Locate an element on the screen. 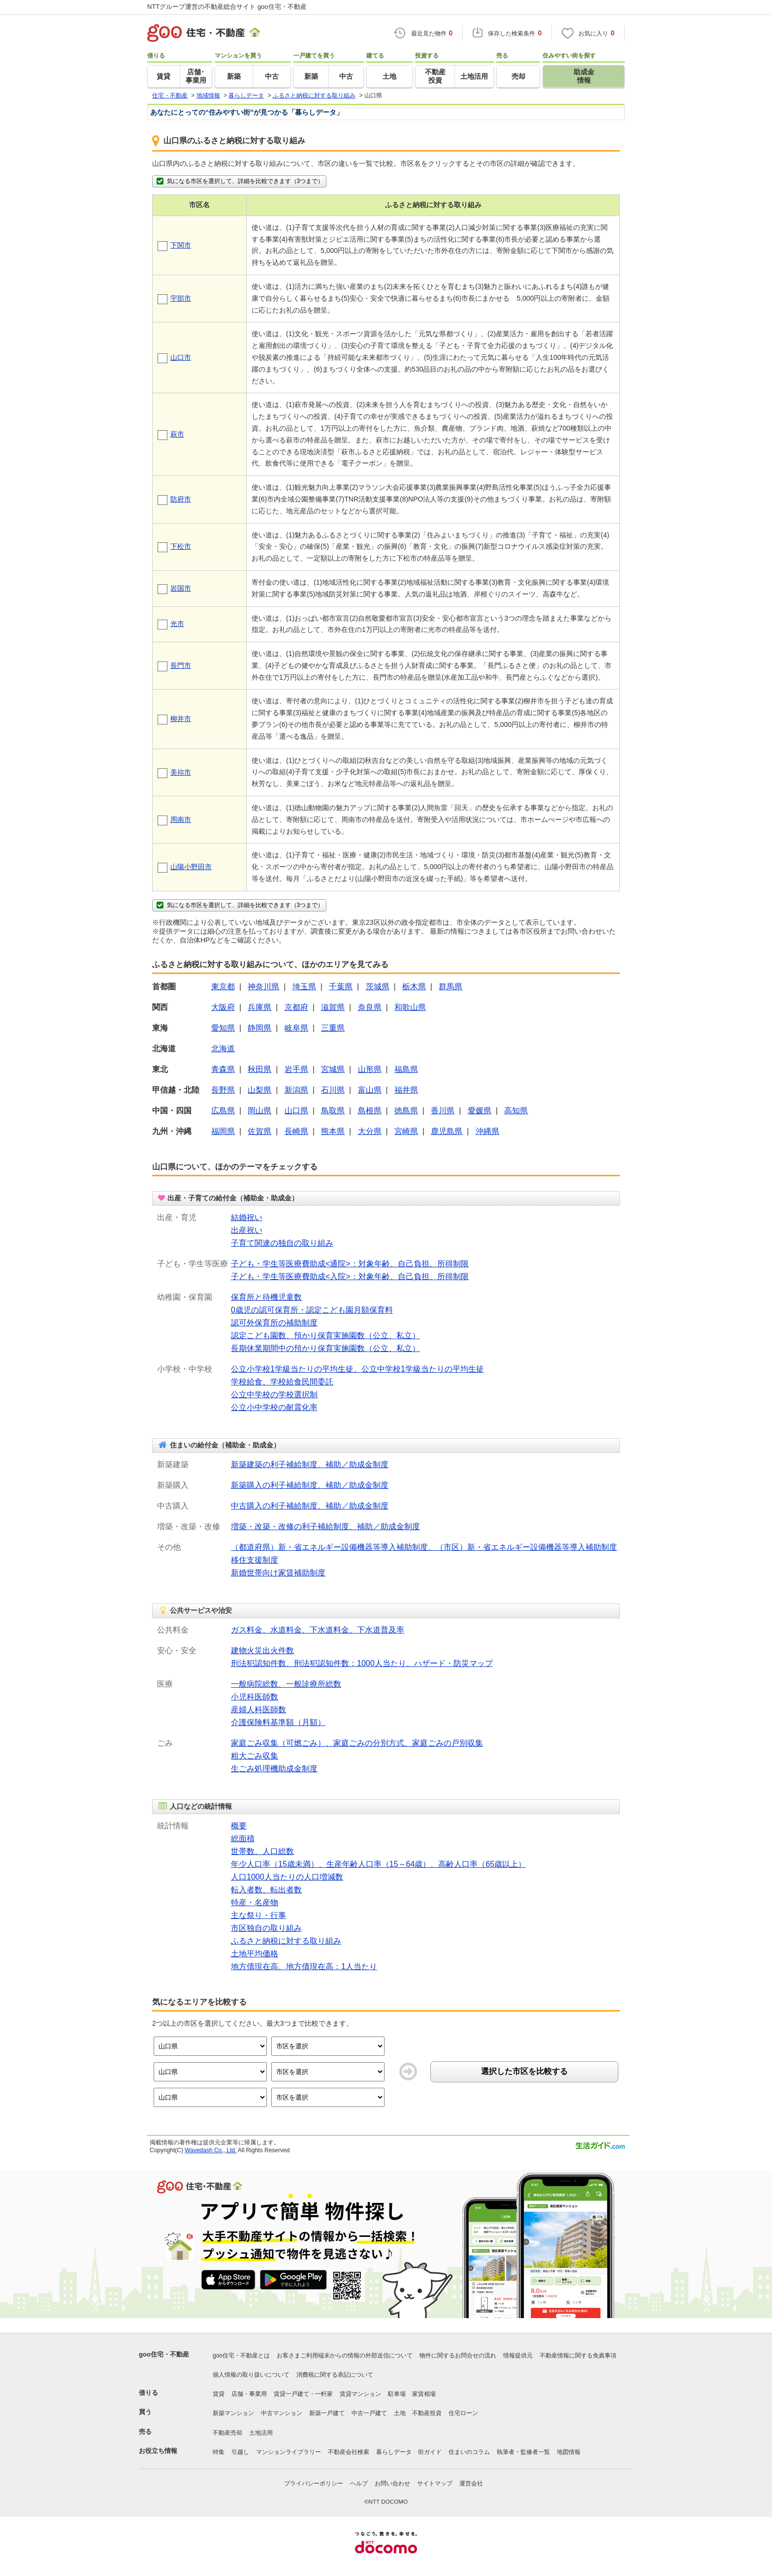 The image size is (772, 2576). 子育て関連の独自の取り組み is located at coordinates (282, 1243).